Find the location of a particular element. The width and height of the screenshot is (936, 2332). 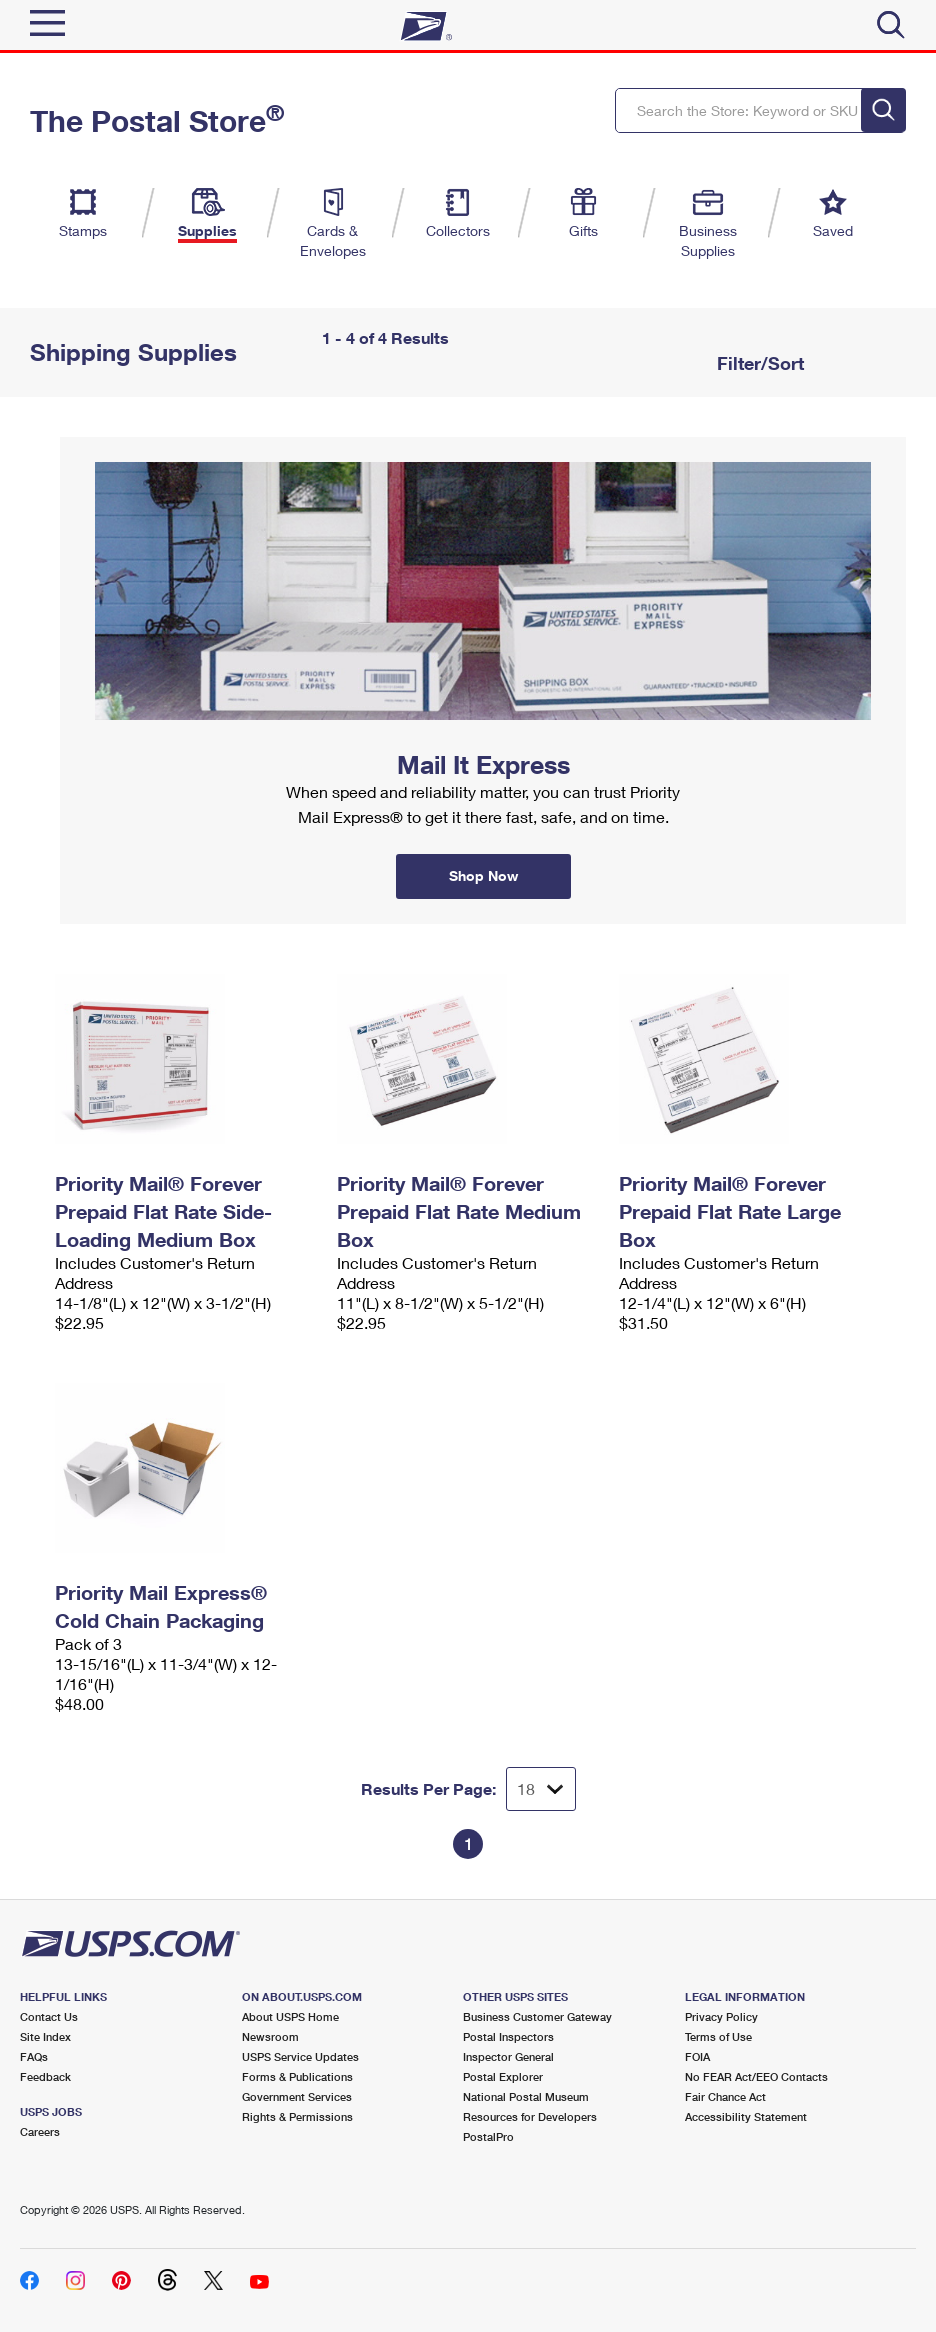

Business Customer Gateway is located at coordinates (537, 2016).